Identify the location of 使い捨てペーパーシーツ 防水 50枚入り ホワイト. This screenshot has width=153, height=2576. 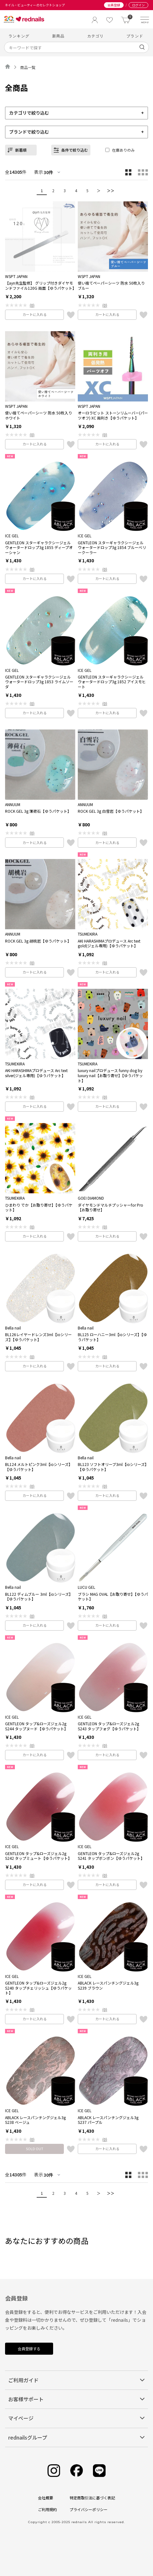
(38, 415).